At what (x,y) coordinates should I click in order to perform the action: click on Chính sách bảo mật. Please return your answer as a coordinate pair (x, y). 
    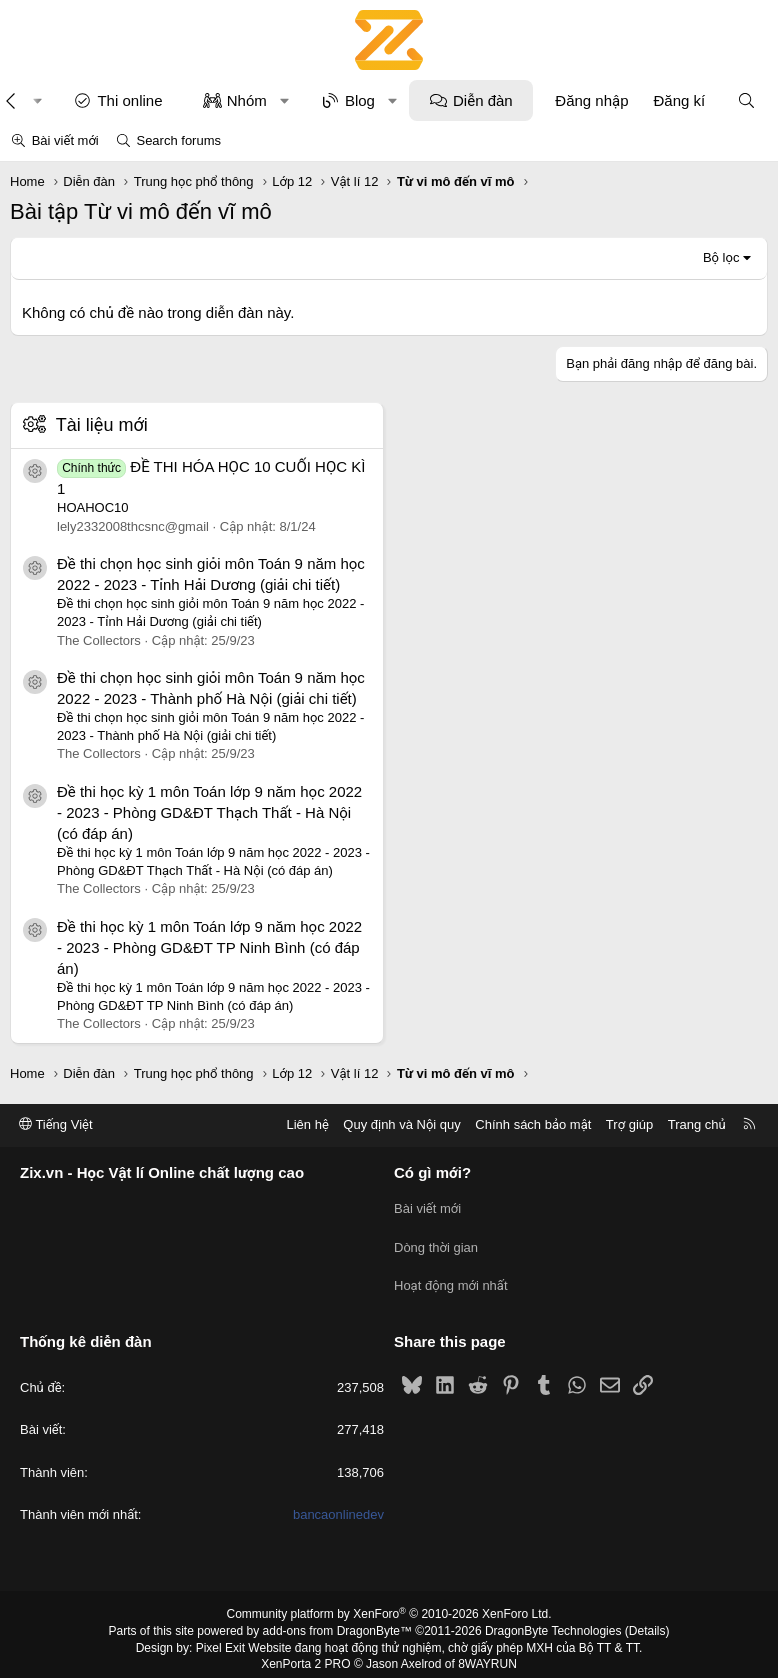
    Looking at the image, I should click on (533, 1124).